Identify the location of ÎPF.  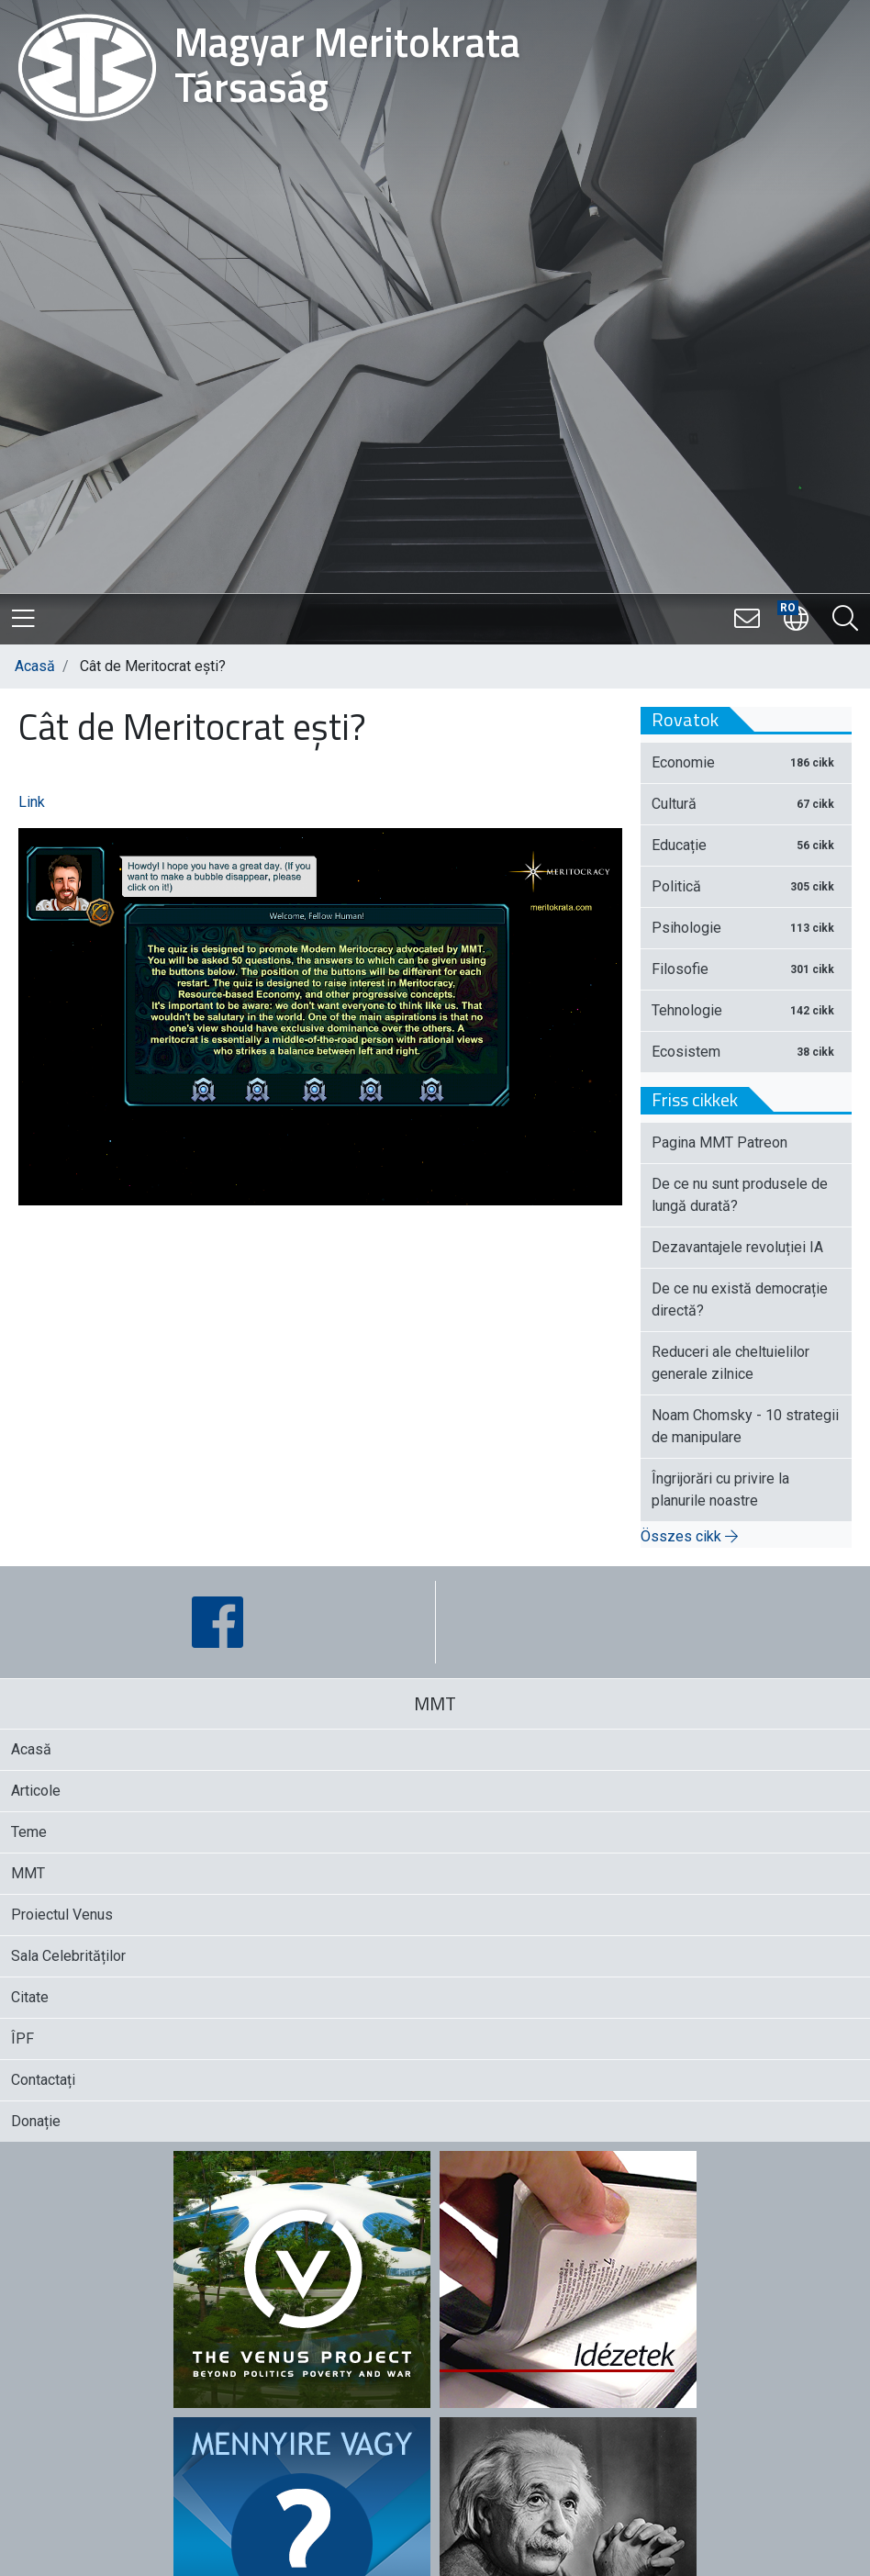
(22, 2038).